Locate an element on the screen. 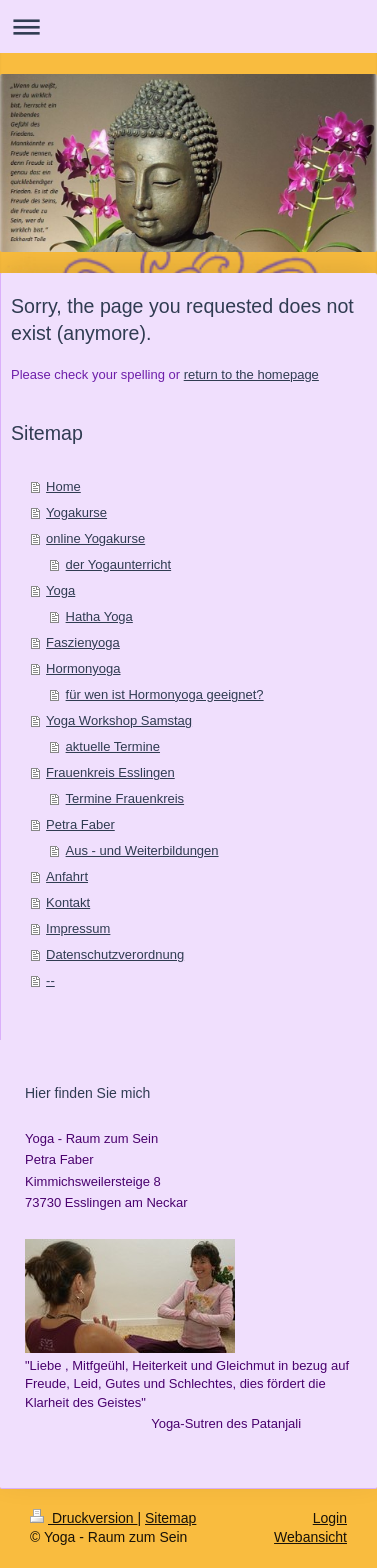 The image size is (377, 1568). der Yogaunterricht is located at coordinates (119, 564).